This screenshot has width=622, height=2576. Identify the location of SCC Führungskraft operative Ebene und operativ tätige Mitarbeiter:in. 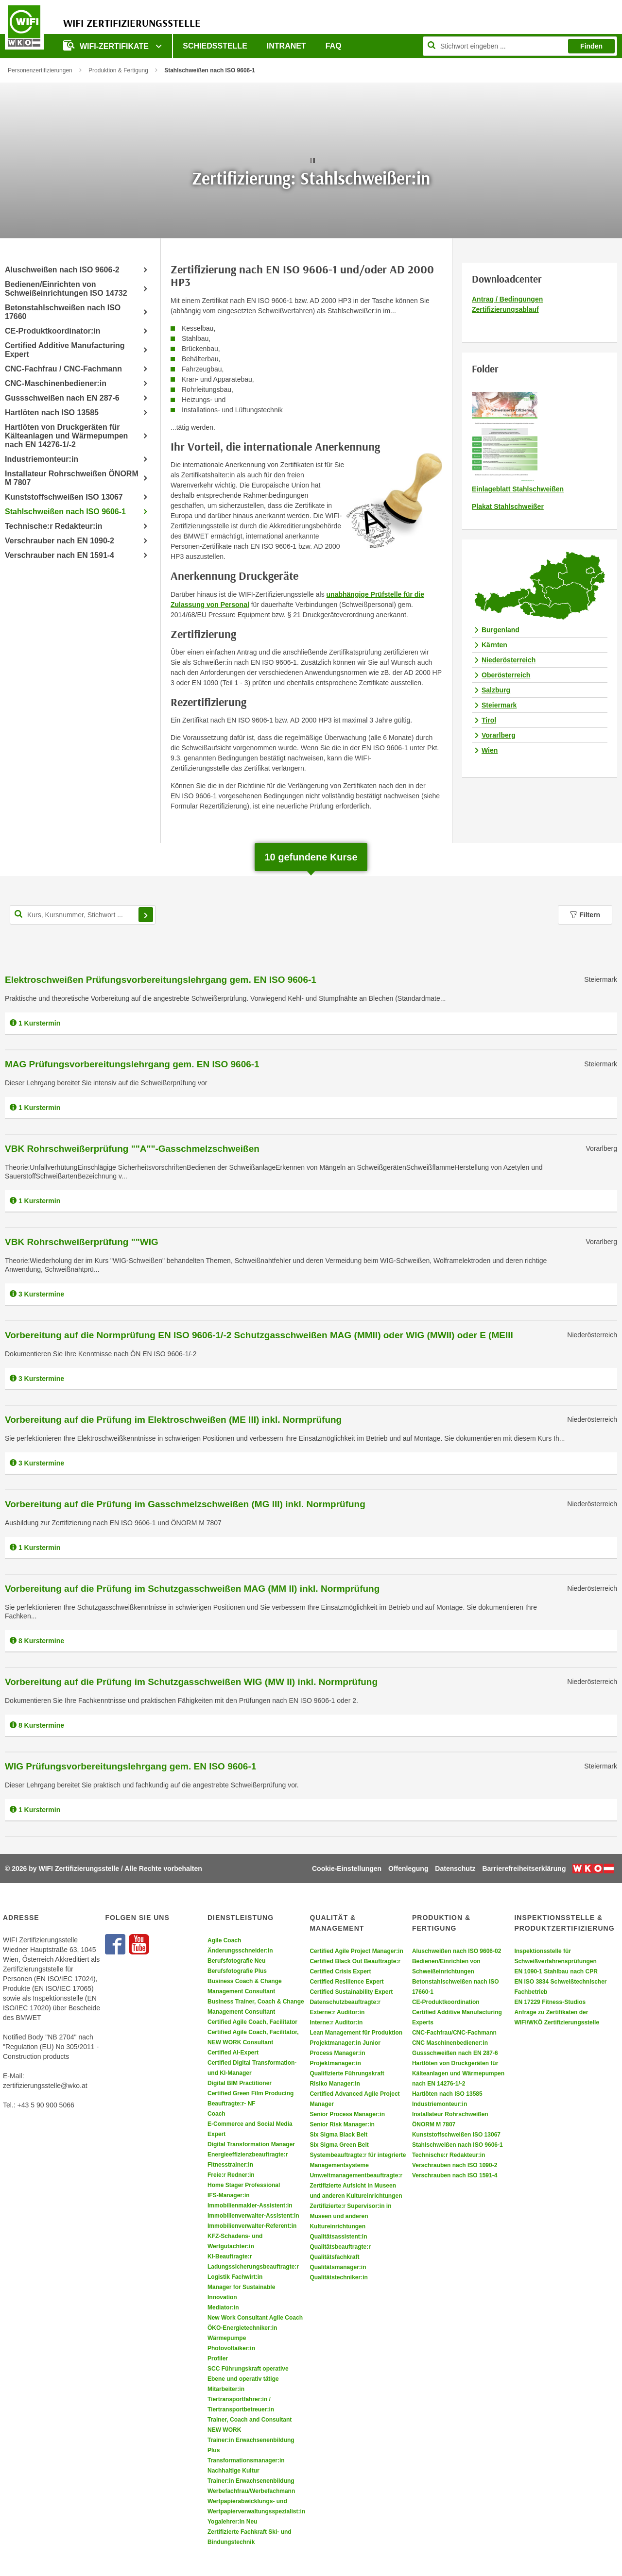
(248, 2378).